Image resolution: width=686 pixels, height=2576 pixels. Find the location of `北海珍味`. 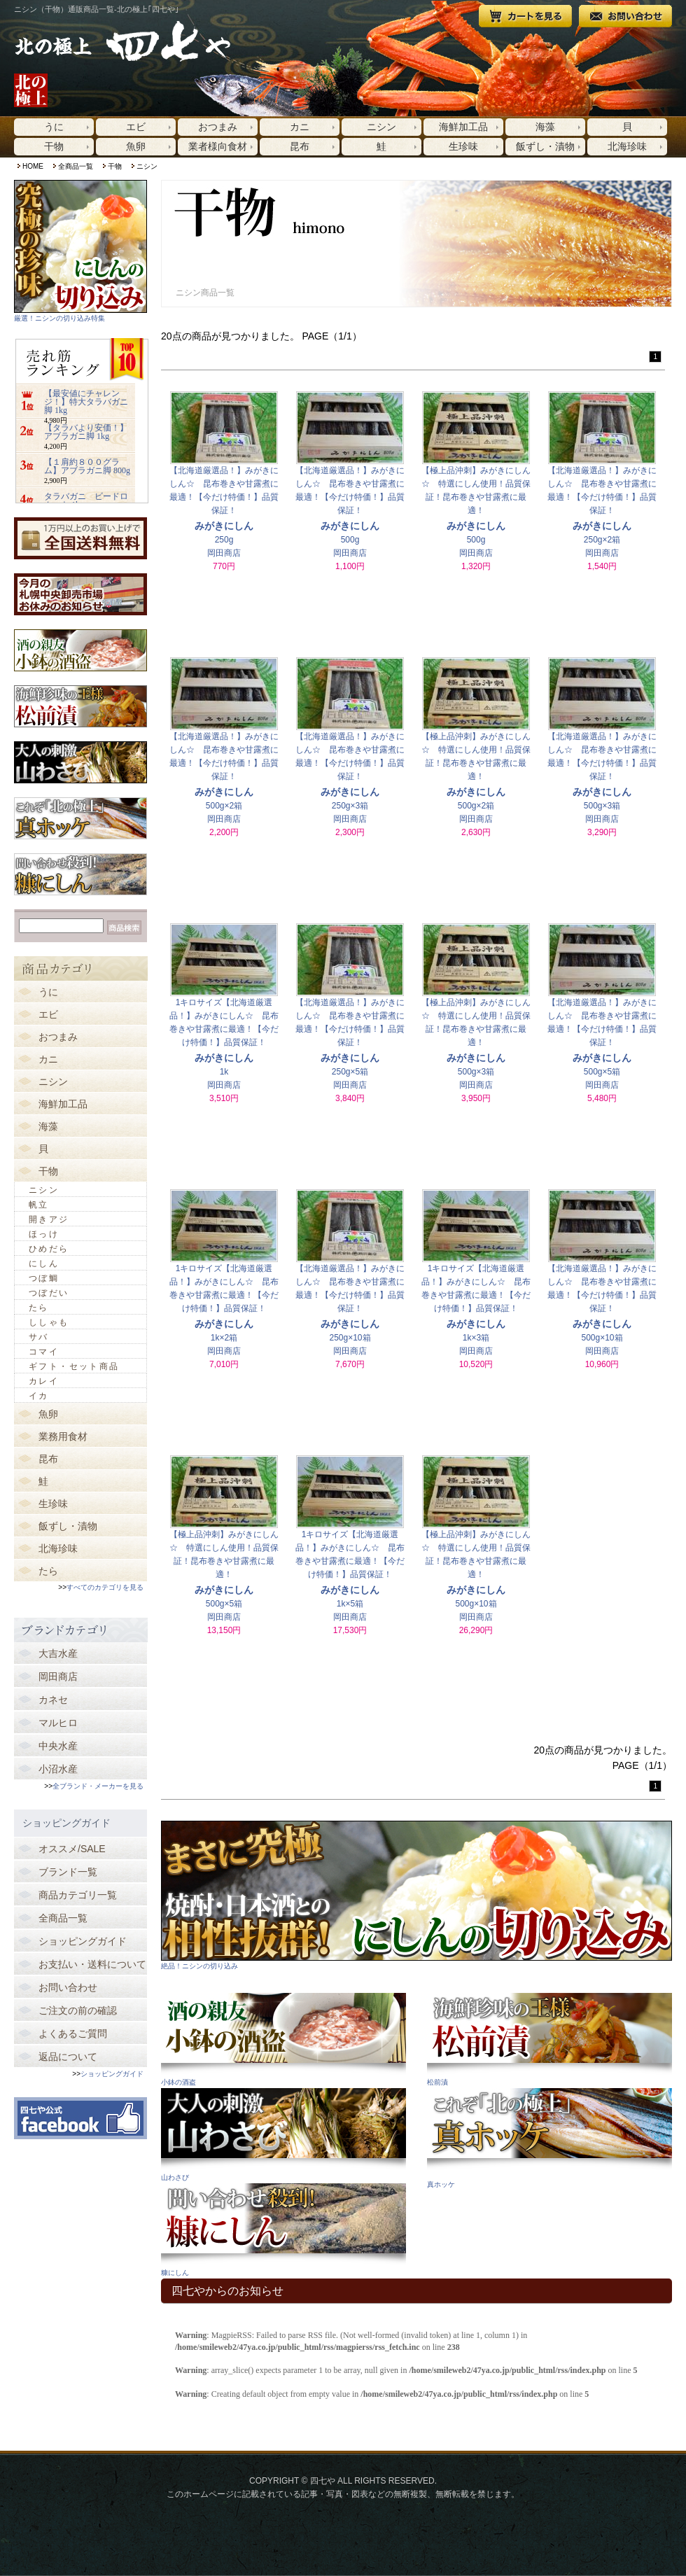

北海珍味 is located at coordinates (627, 146).